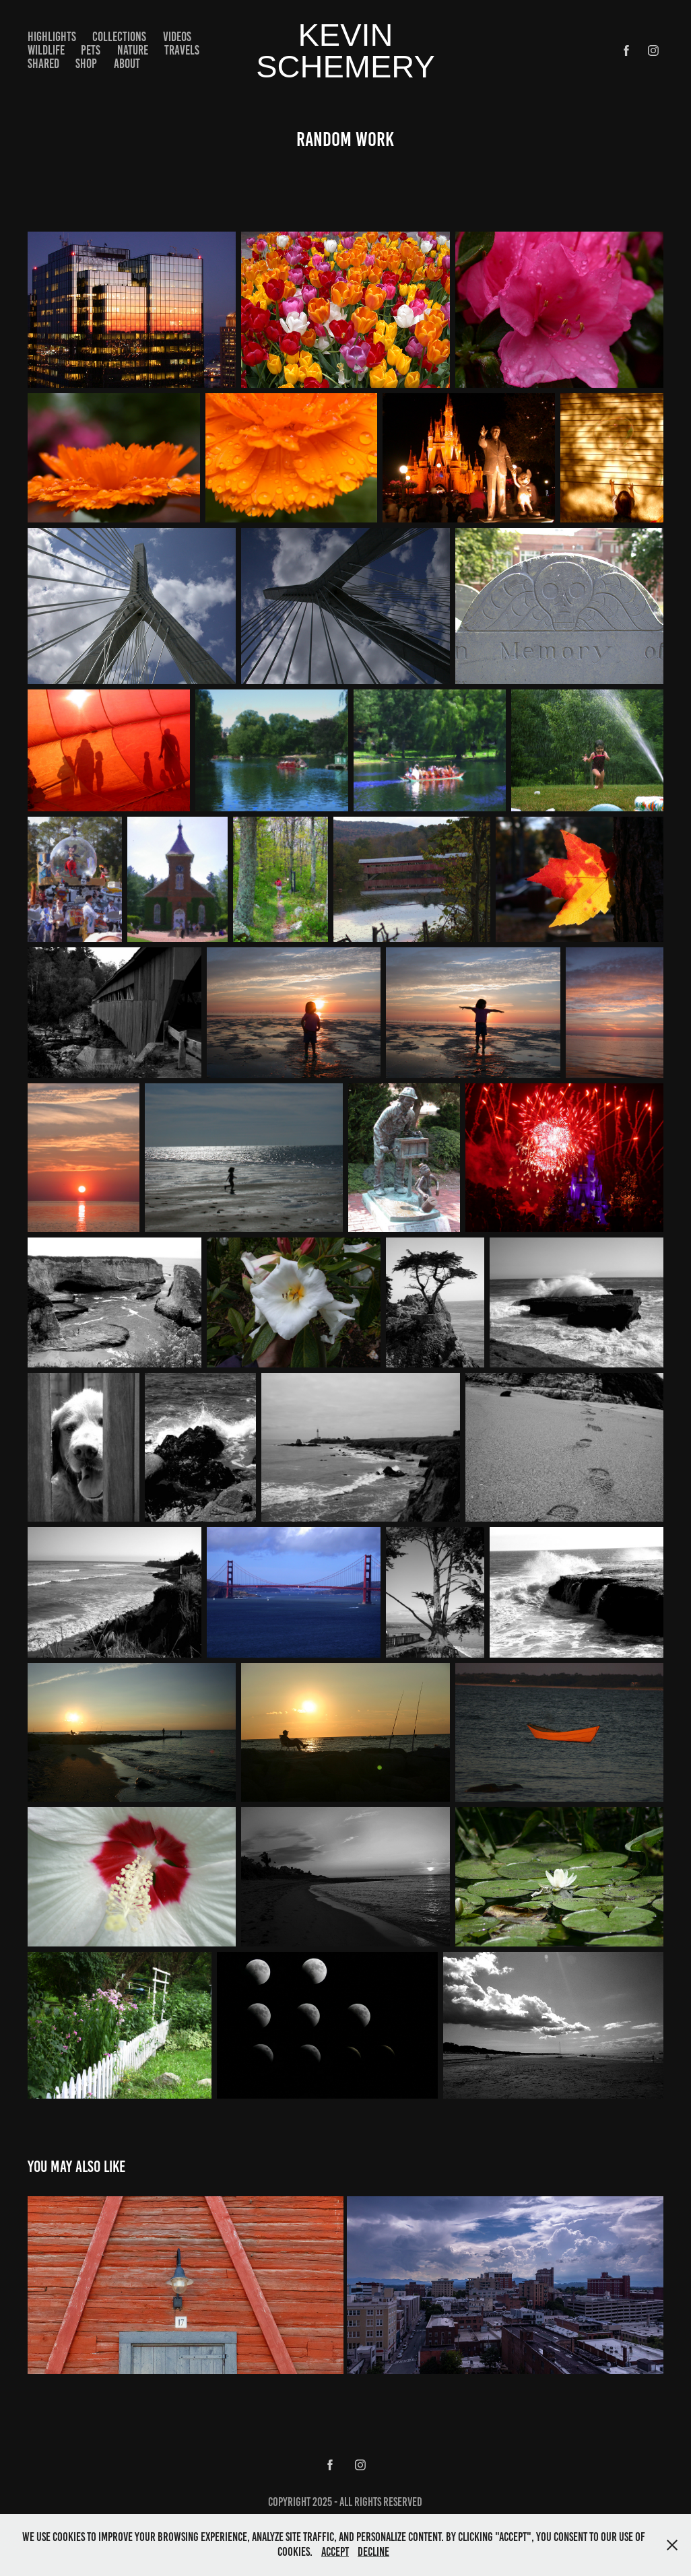 The width and height of the screenshot is (691, 2576). What do you see at coordinates (127, 64) in the screenshot?
I see `About` at bounding box center [127, 64].